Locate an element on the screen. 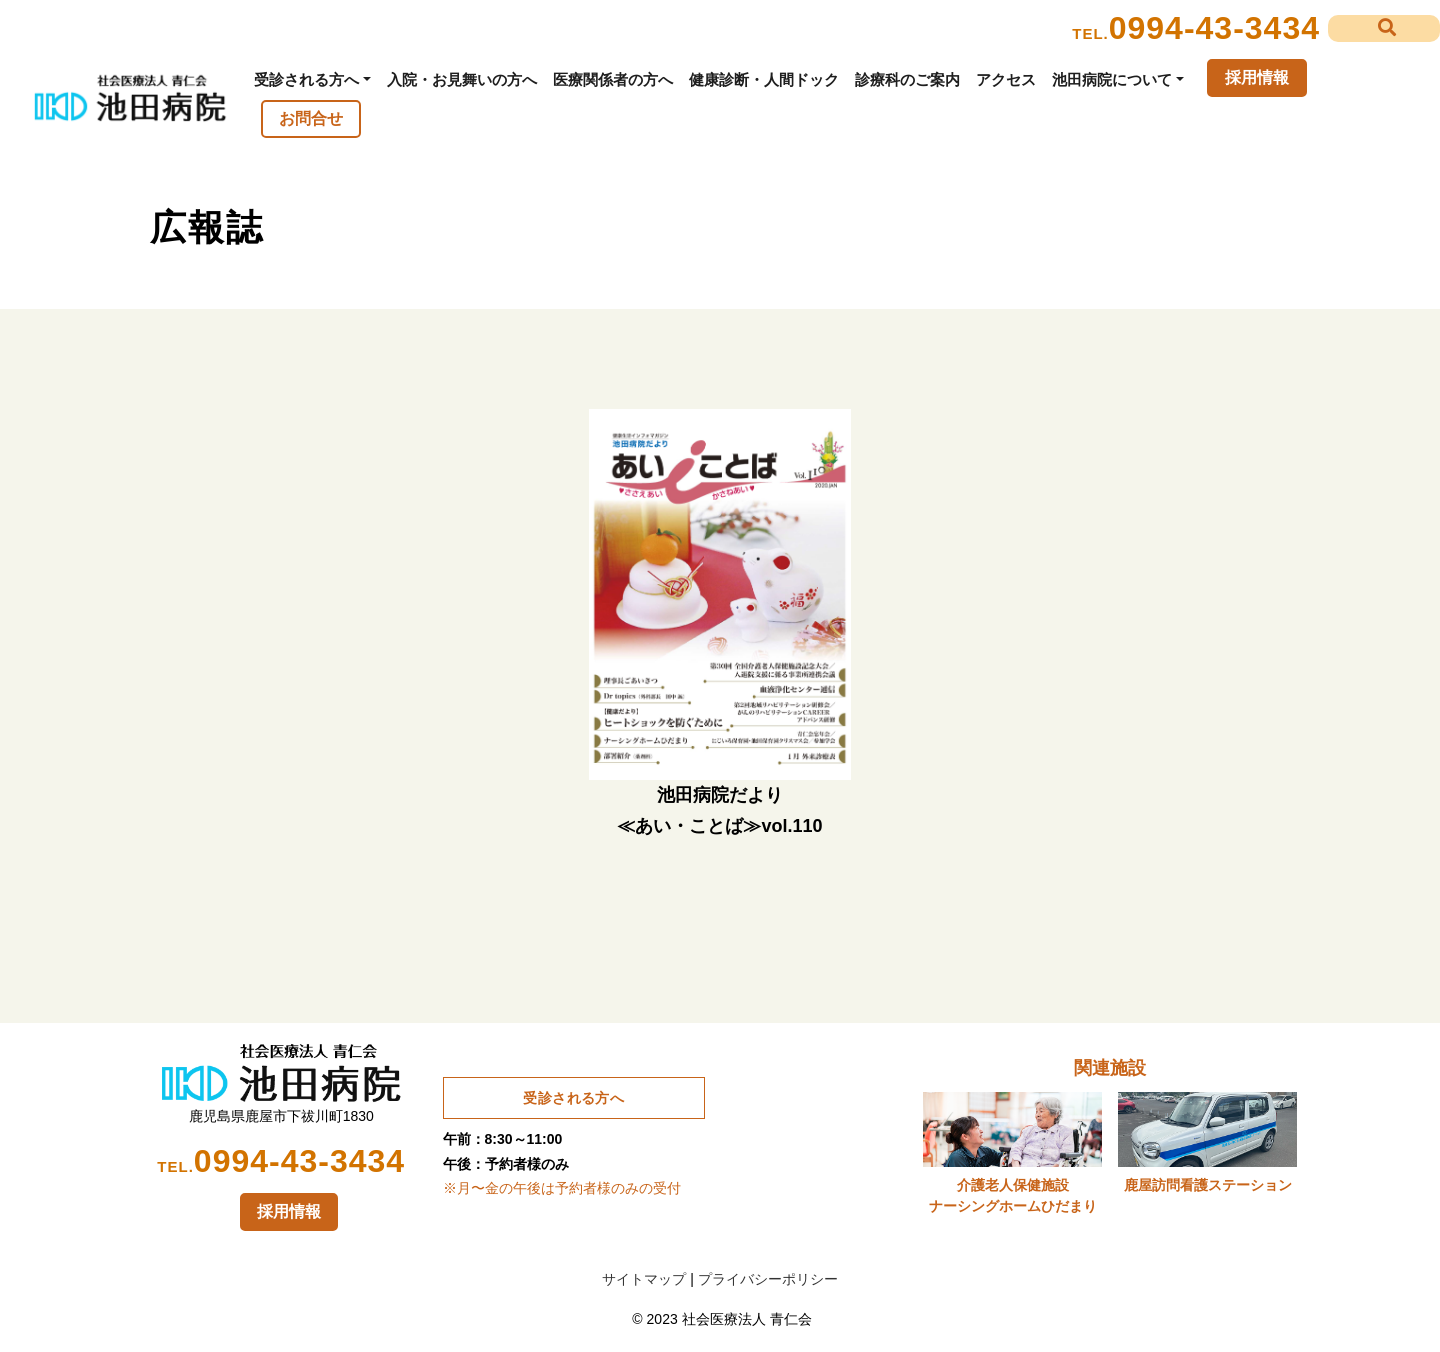 The image size is (1440, 1352). サイトマップ is located at coordinates (644, 1279).